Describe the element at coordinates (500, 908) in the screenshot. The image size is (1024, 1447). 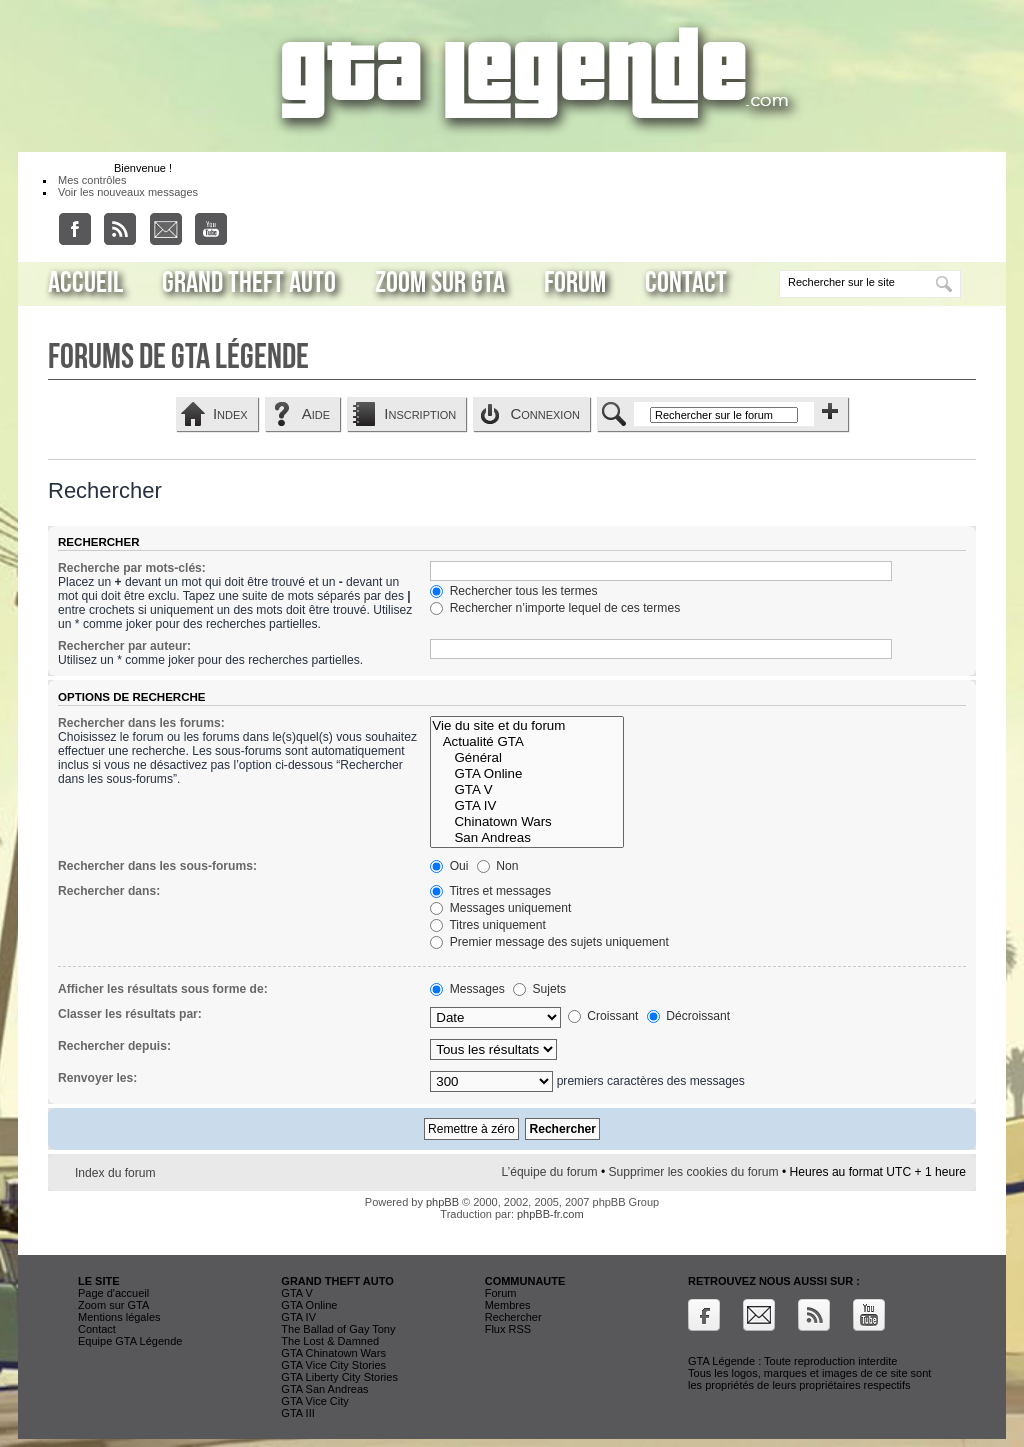
I see `Messages uniquement` at that location.